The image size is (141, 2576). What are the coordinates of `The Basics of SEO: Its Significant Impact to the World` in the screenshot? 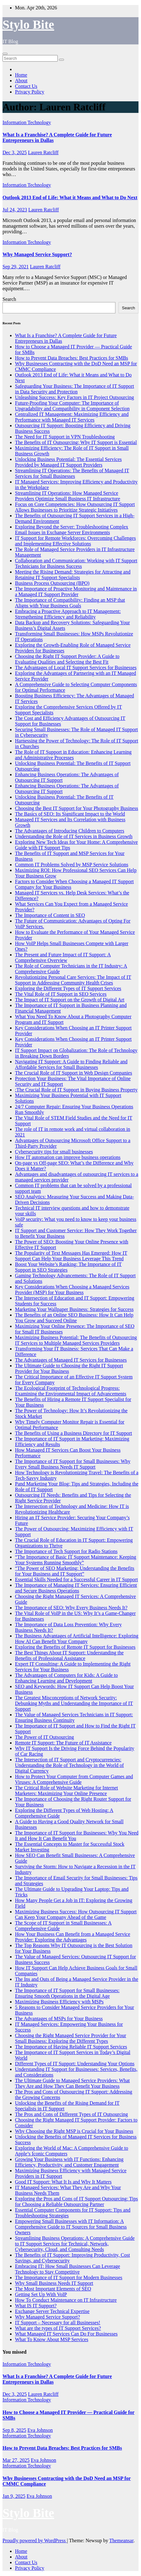 It's located at (70, 814).